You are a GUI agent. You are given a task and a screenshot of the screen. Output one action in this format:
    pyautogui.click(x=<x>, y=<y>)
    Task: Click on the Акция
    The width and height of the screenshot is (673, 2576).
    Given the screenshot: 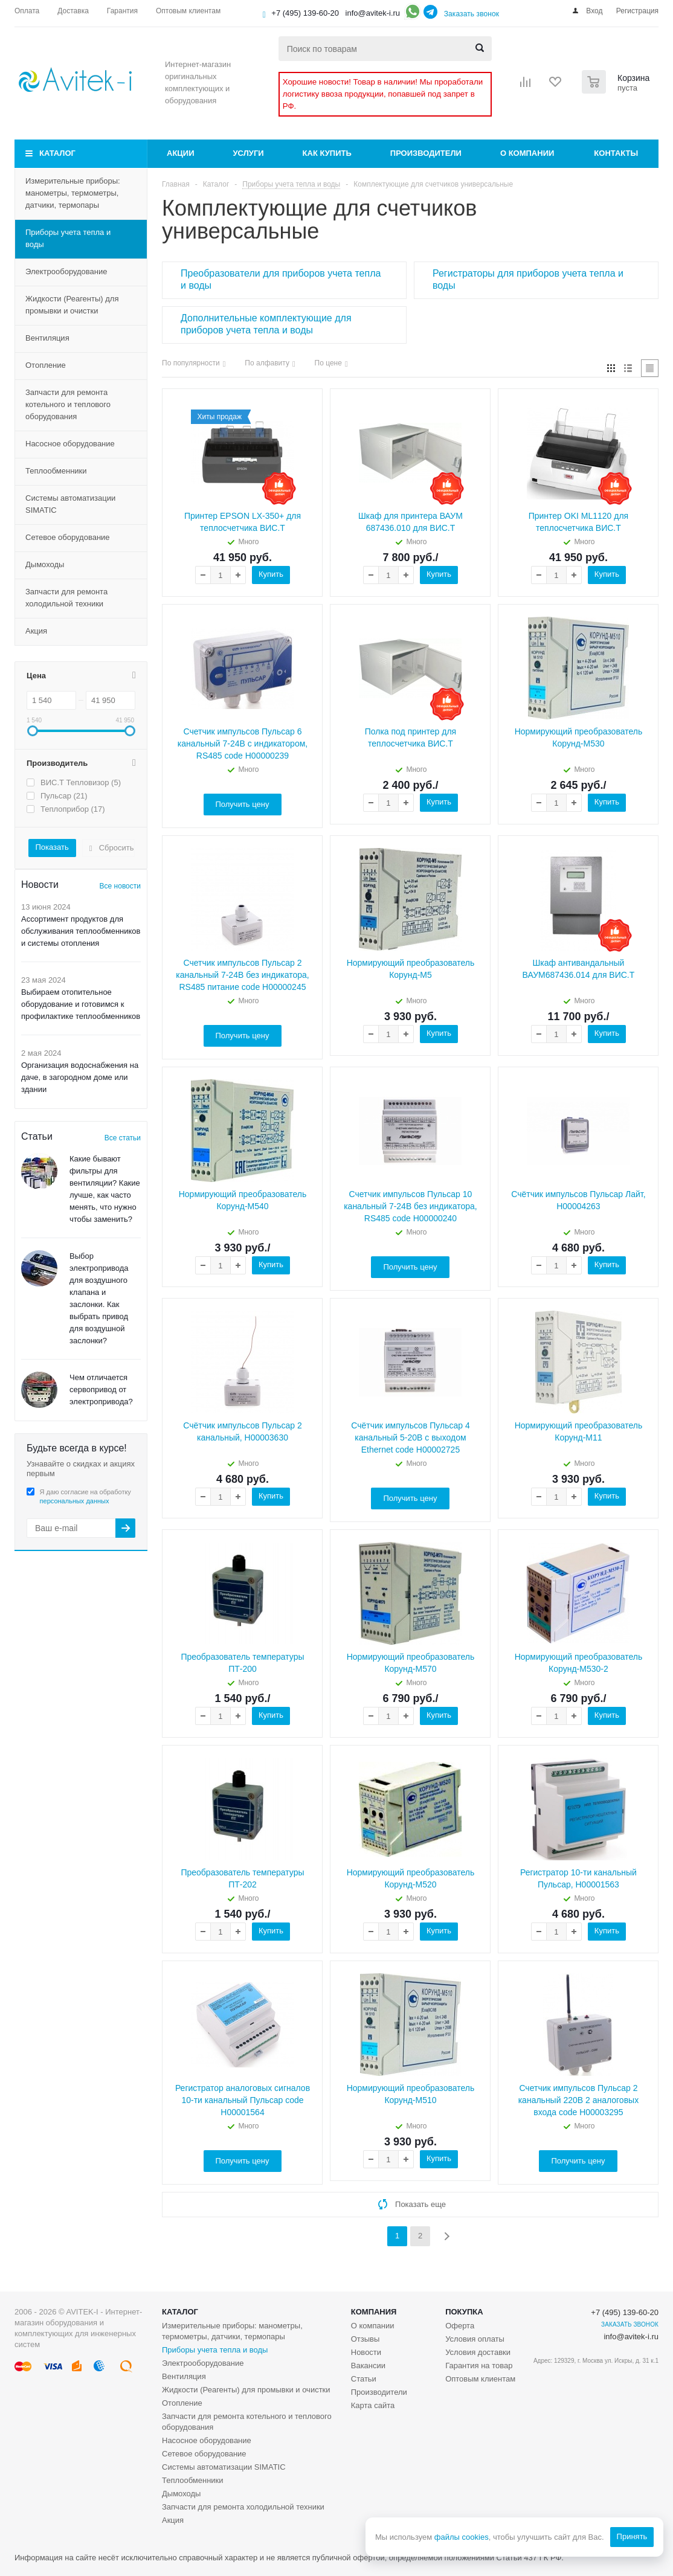 What is the action you would take?
    pyautogui.click(x=36, y=630)
    